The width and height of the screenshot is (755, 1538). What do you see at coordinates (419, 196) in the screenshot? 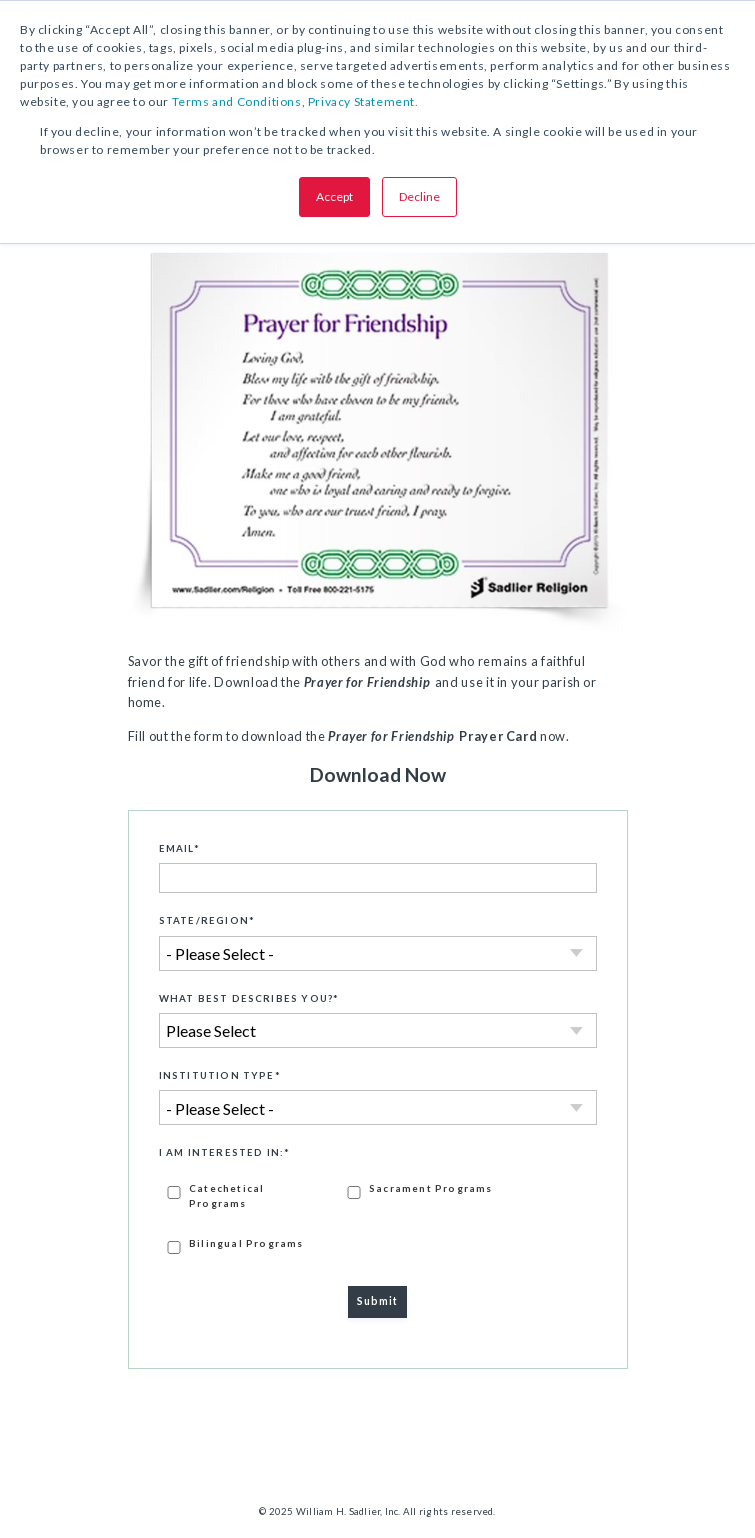
I see `Decline [button]` at bounding box center [419, 196].